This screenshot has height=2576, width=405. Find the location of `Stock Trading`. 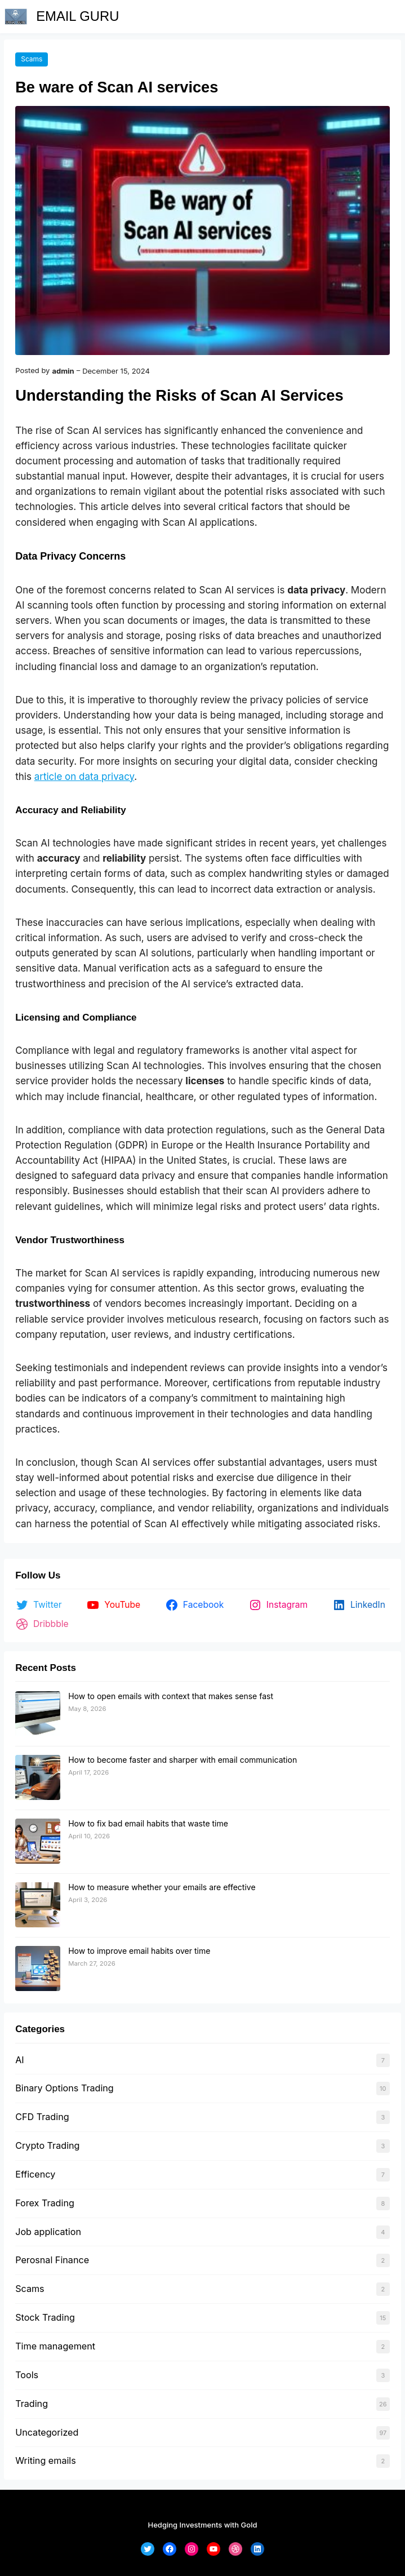

Stock Trading is located at coordinates (45, 2317).